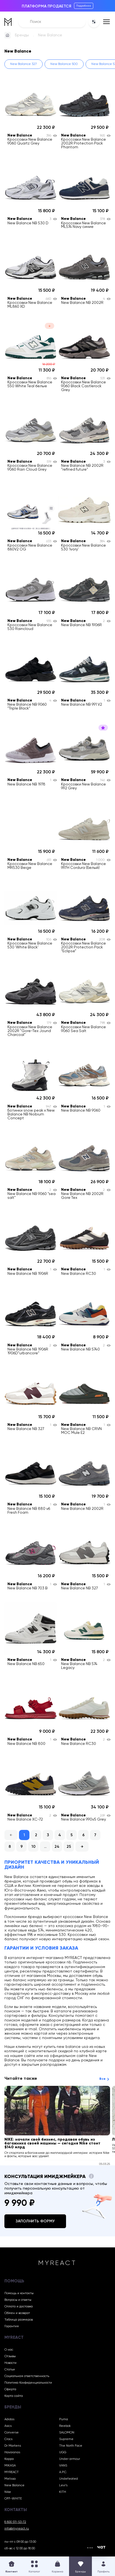  Describe the element at coordinates (10, 2389) in the screenshot. I see `Оферта` at that location.